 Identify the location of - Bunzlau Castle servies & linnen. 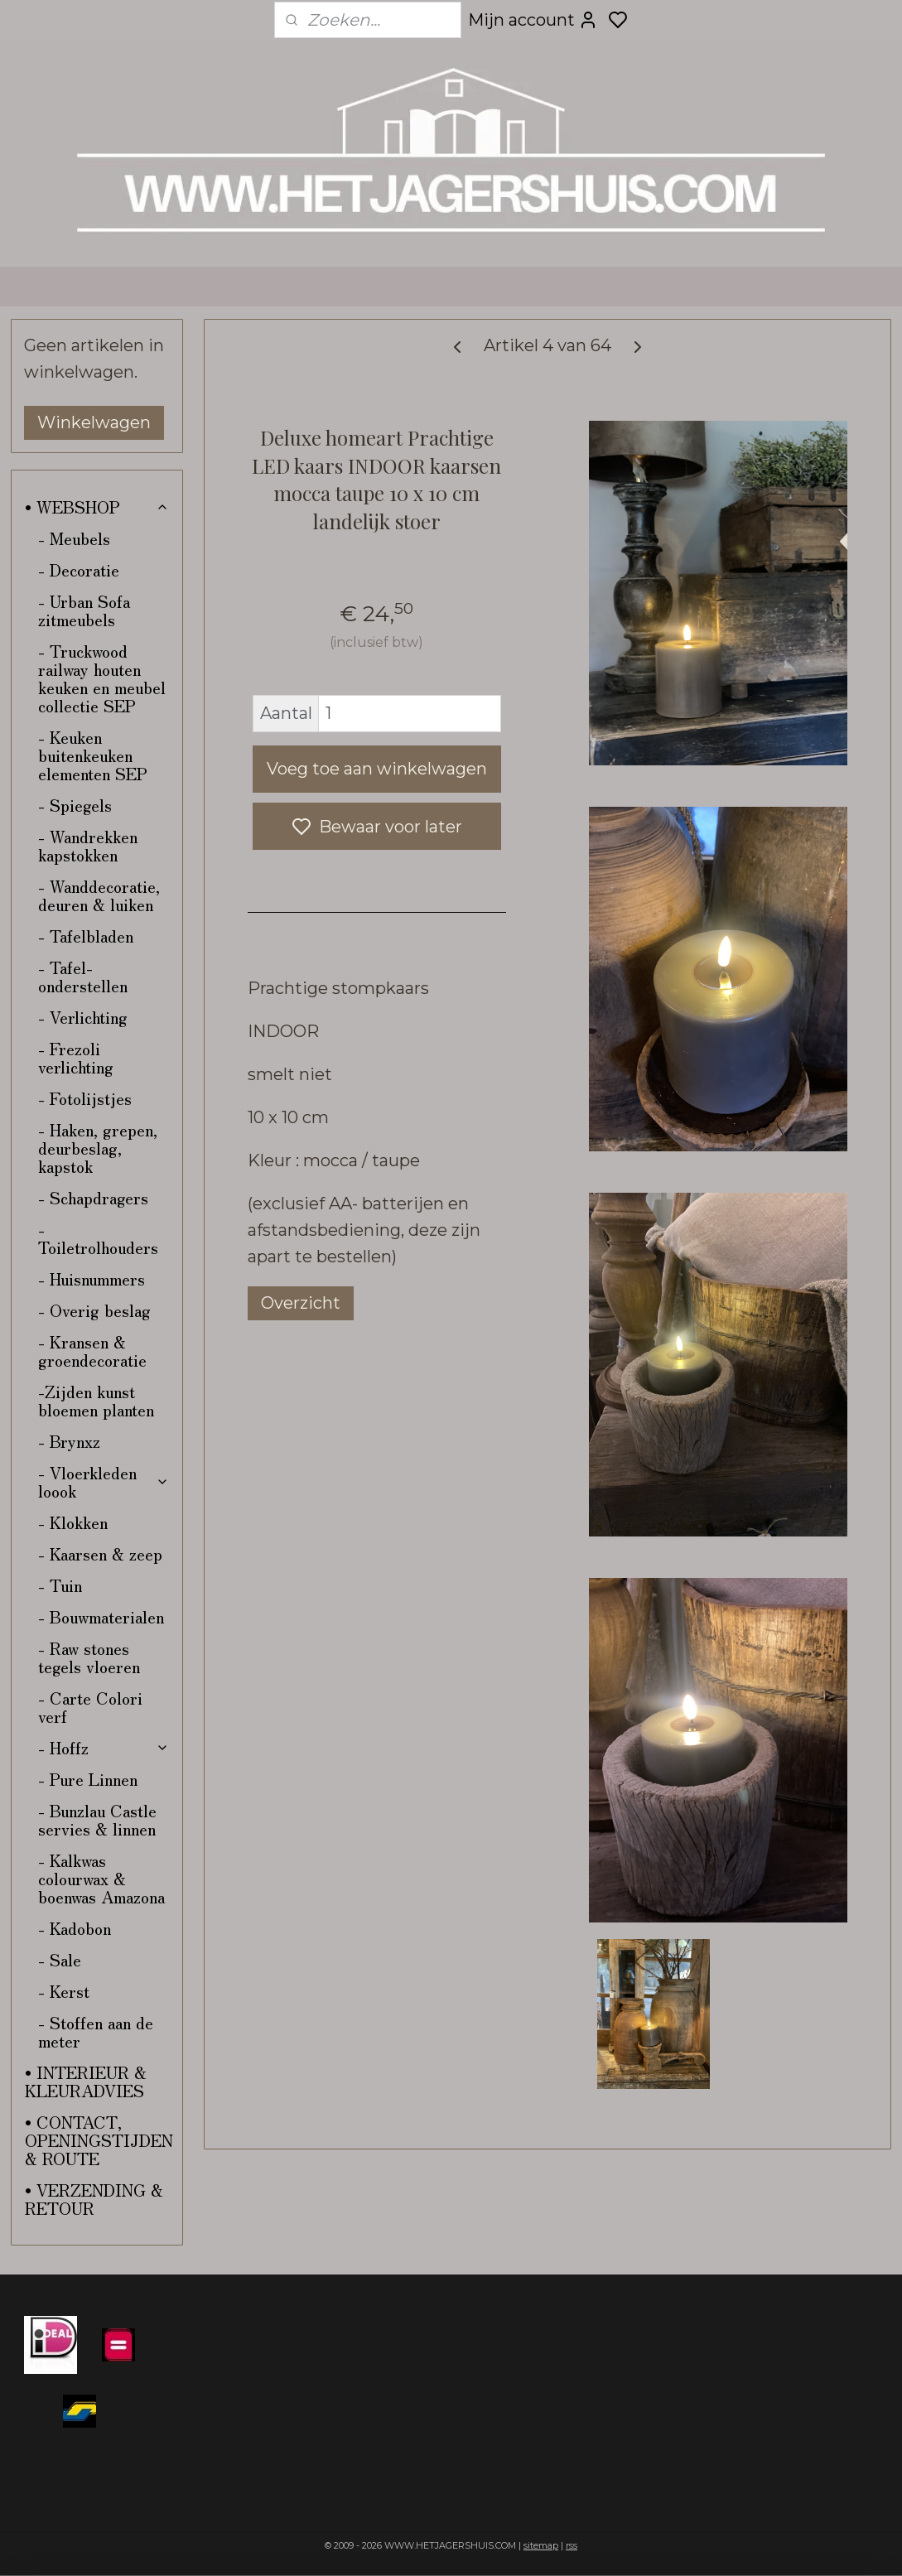
(97, 1819).